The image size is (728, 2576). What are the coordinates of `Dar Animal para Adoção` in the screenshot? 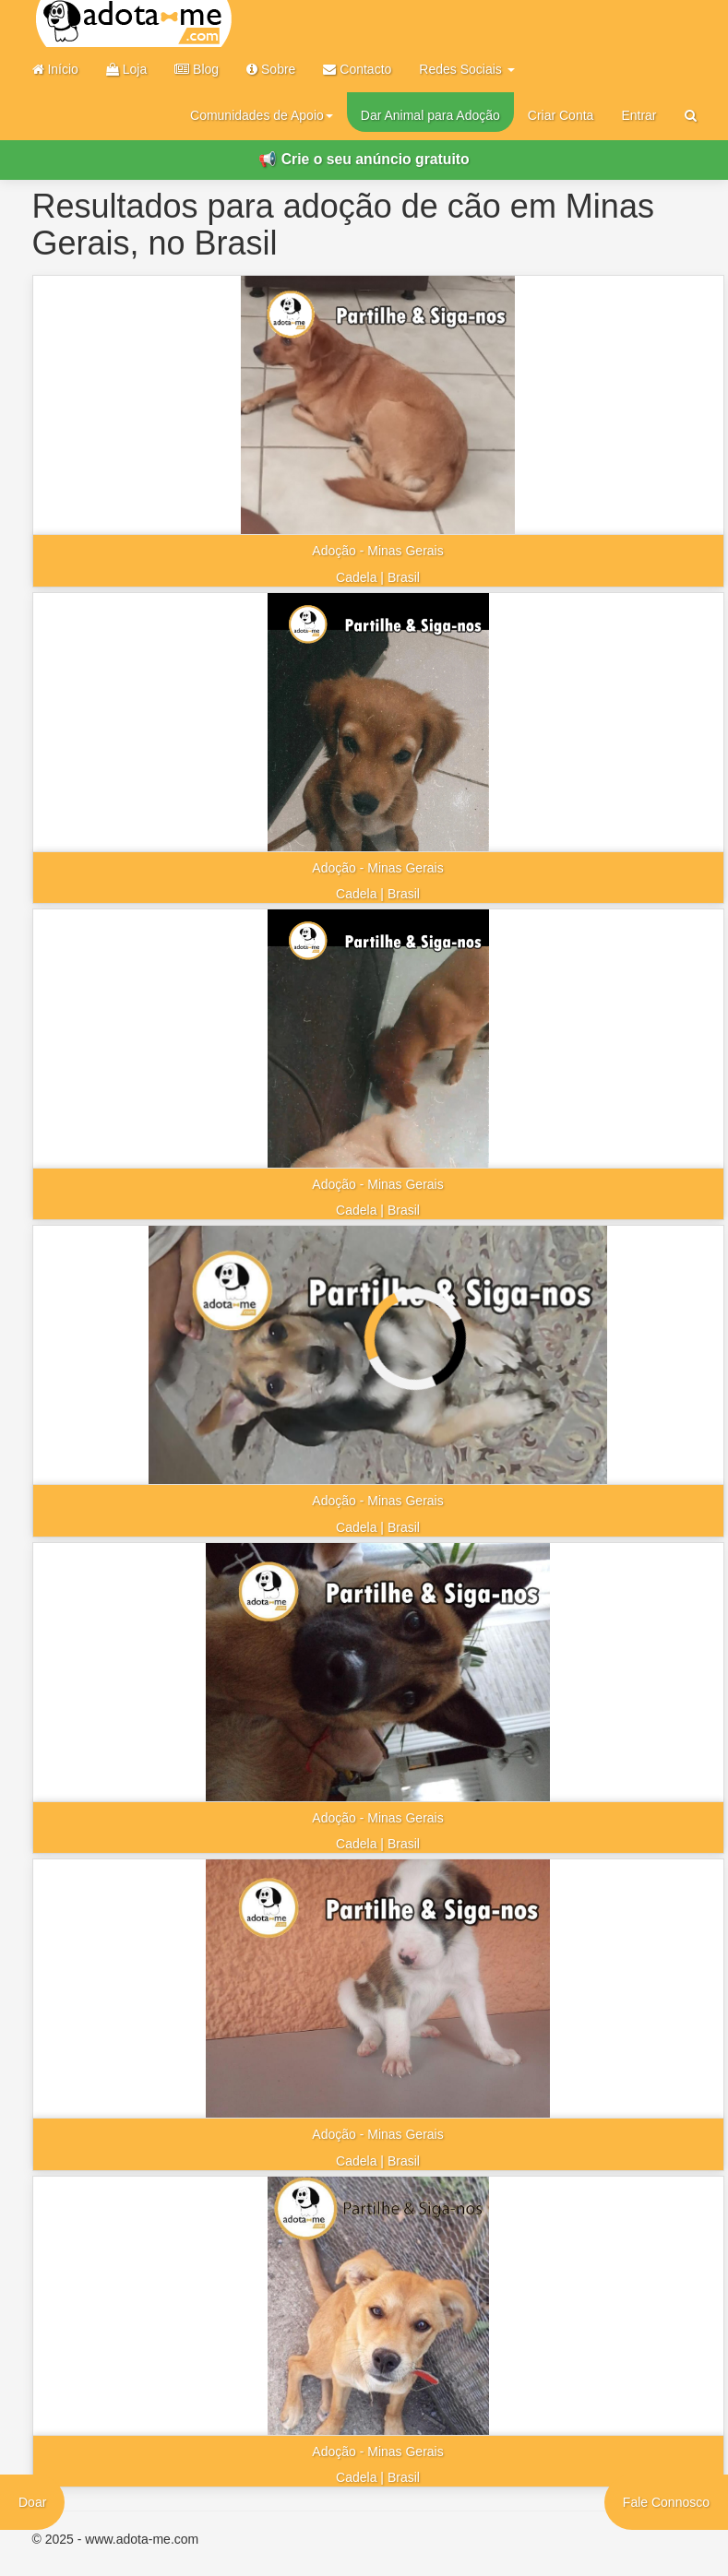 It's located at (430, 115).